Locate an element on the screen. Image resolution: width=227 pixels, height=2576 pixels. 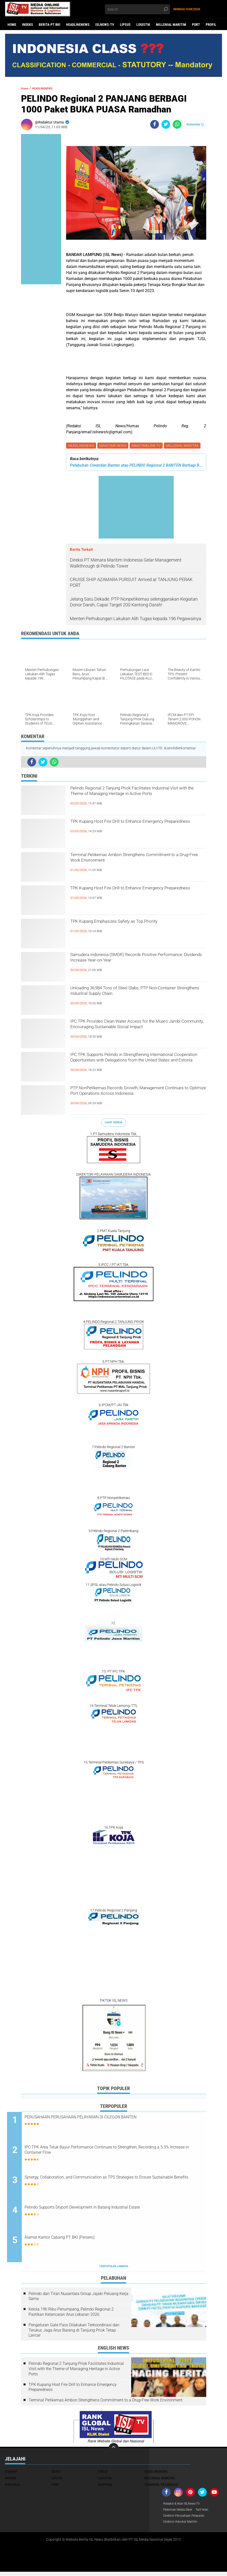
[share-twitter] is located at coordinates (165, 124).